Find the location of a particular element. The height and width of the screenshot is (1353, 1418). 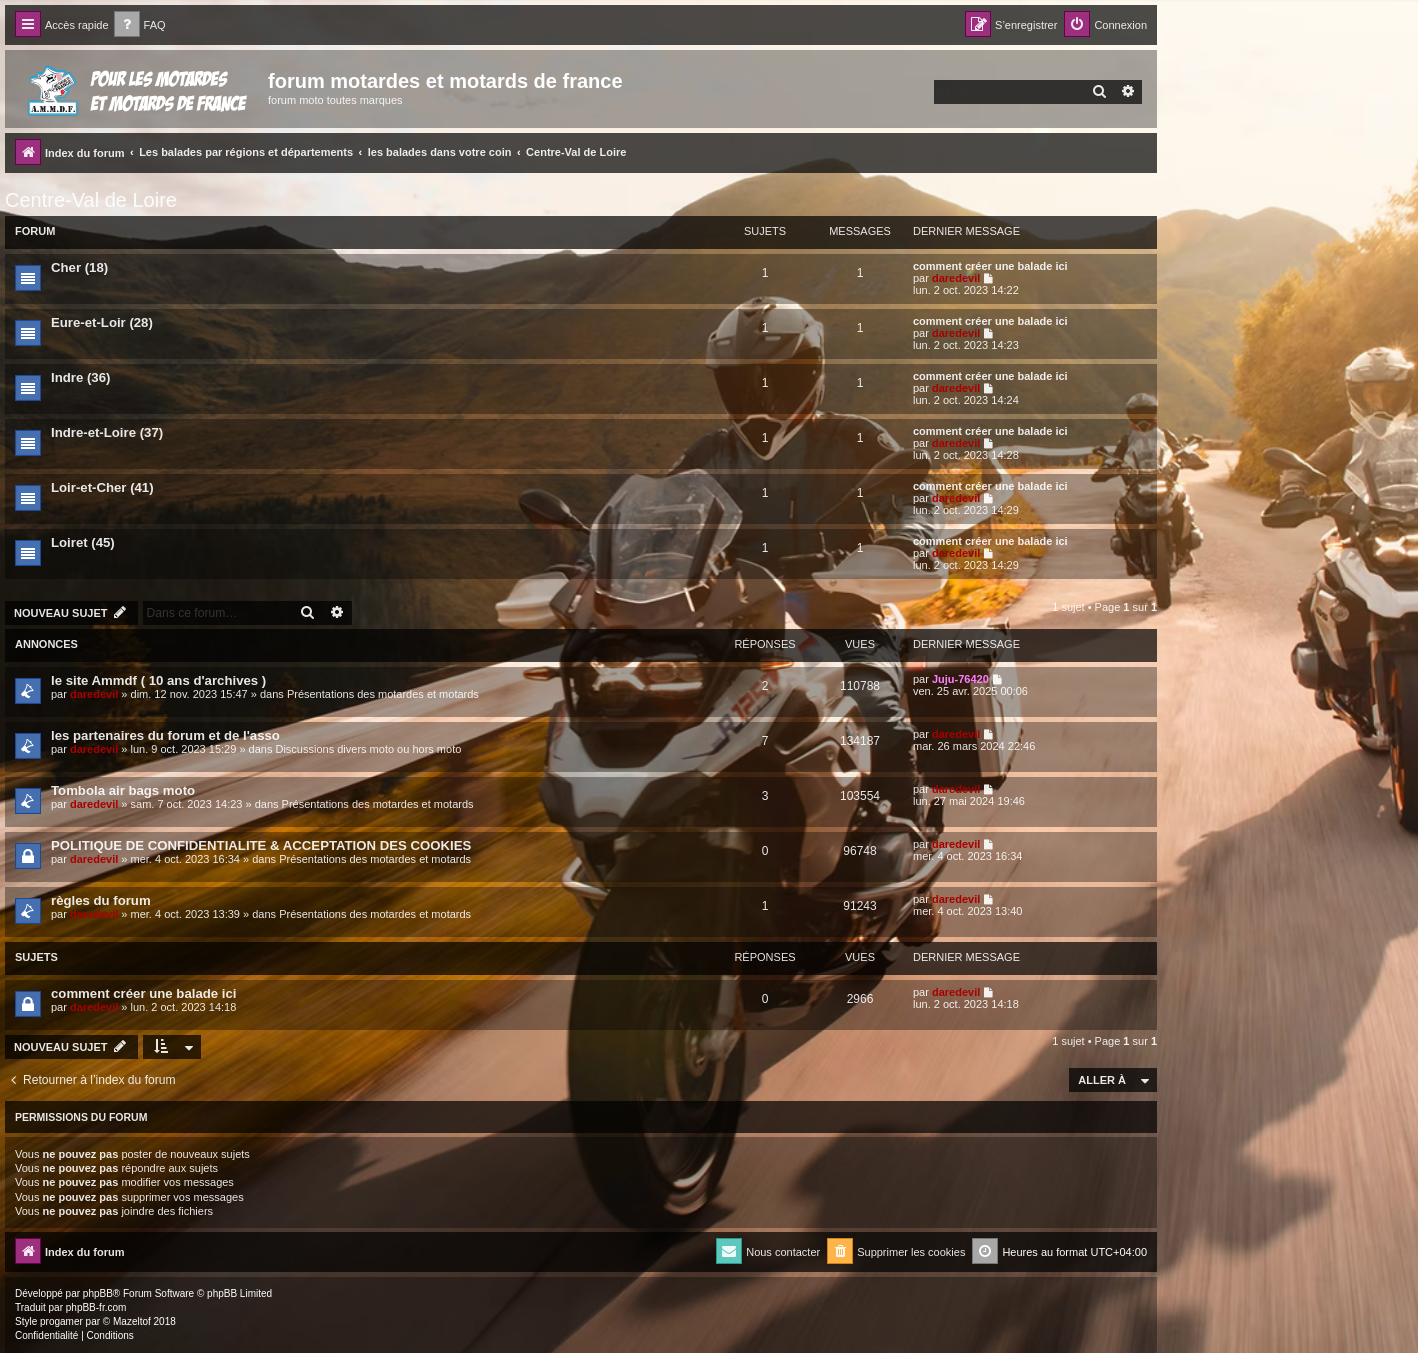

Présentations des motardes et motards is located at coordinates (383, 694).